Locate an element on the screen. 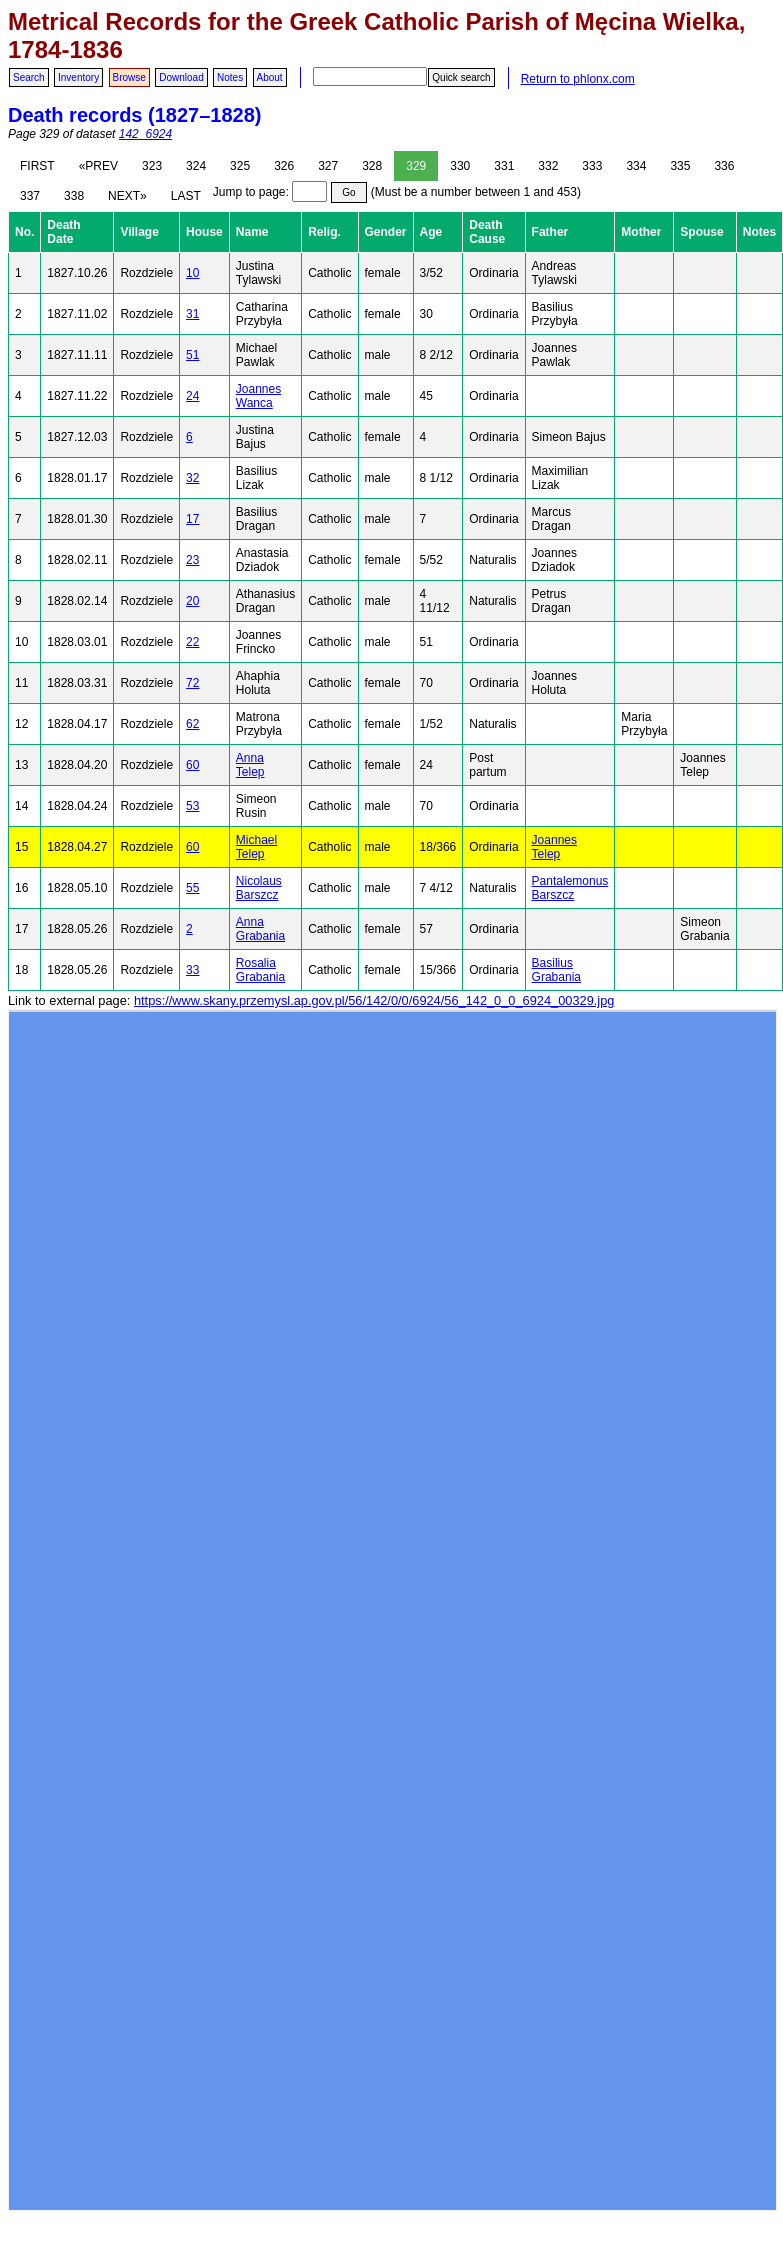  60 is located at coordinates (192, 765).